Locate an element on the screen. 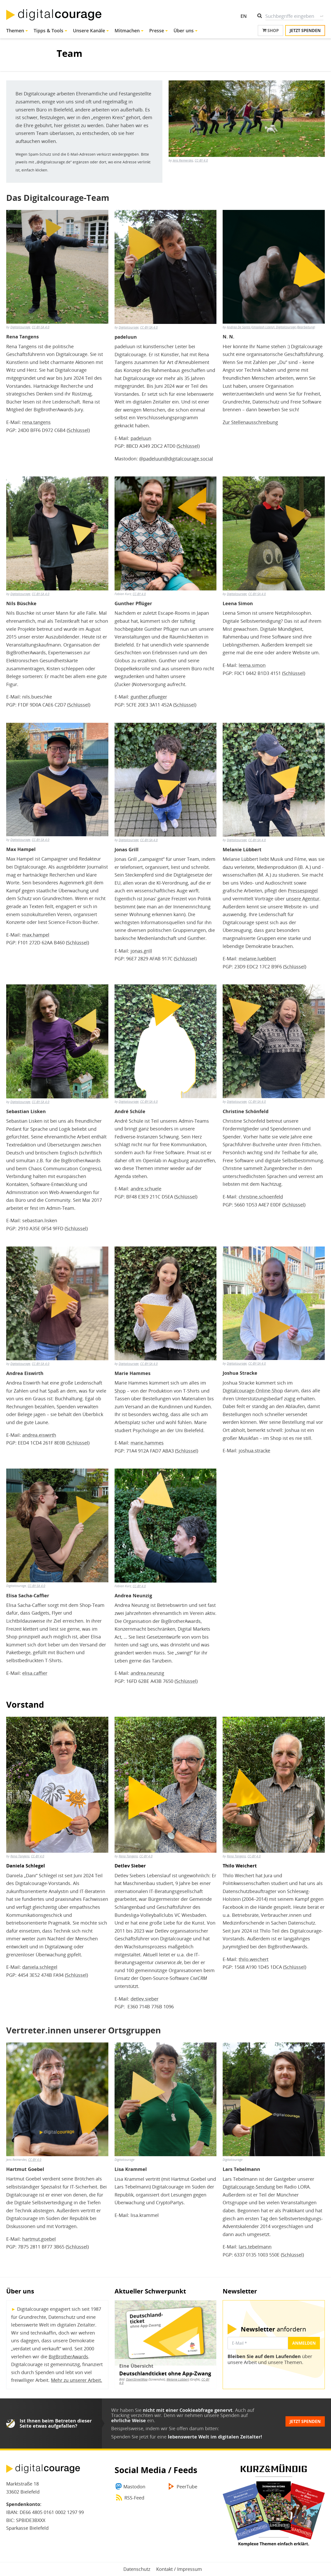 This screenshot has height=2576, width=331. andrea.eiswirth is located at coordinates (39, 1435).